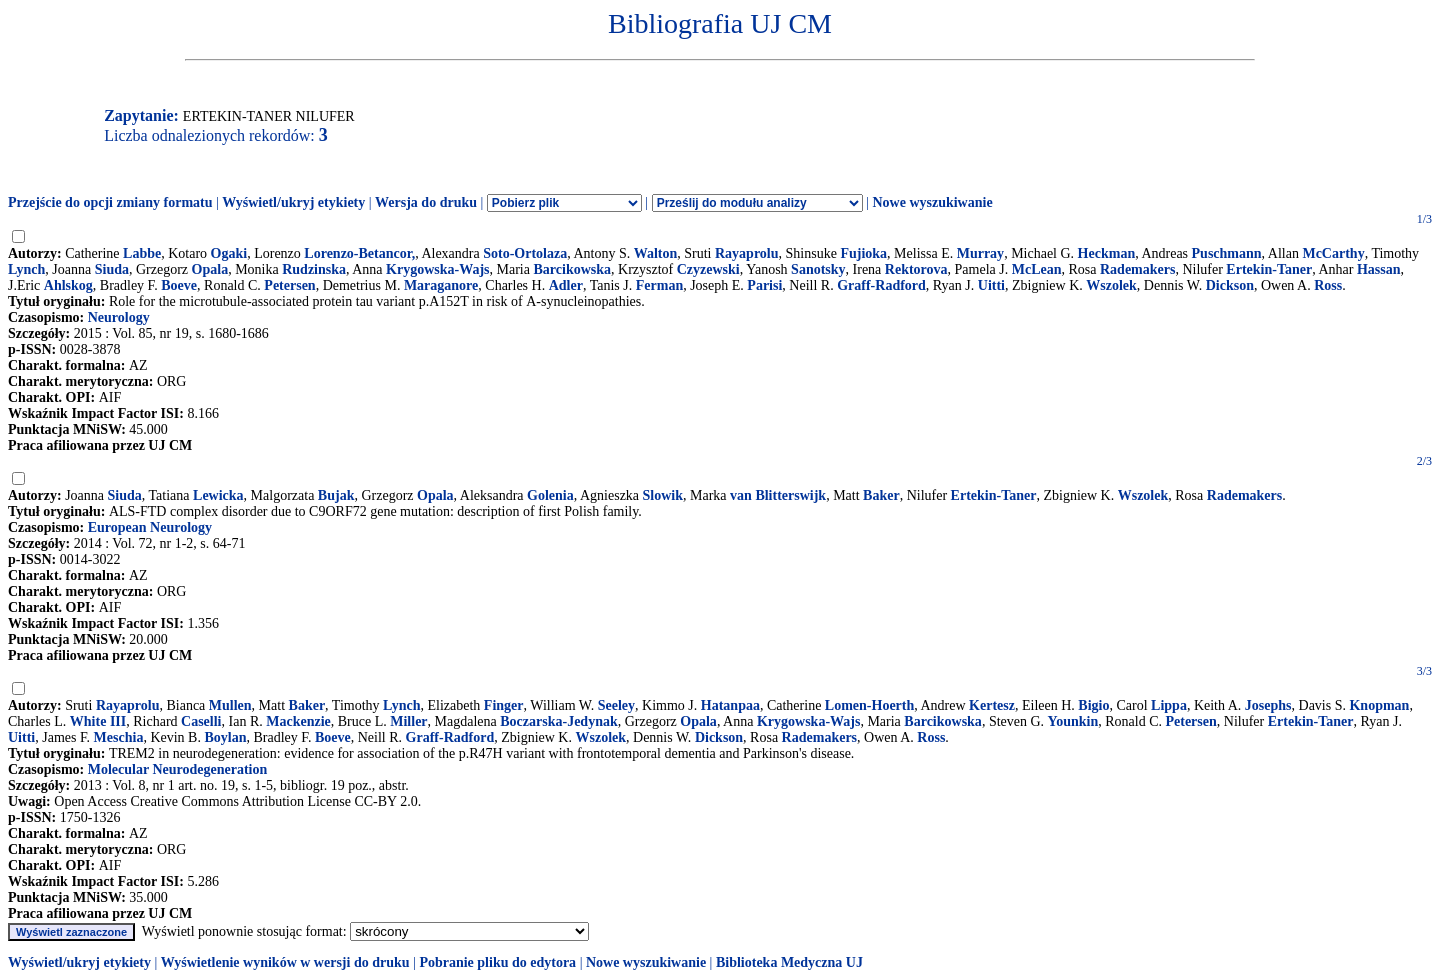 Image resolution: width=1440 pixels, height=971 pixels. What do you see at coordinates (225, 737) in the screenshot?
I see `Boylan` at bounding box center [225, 737].